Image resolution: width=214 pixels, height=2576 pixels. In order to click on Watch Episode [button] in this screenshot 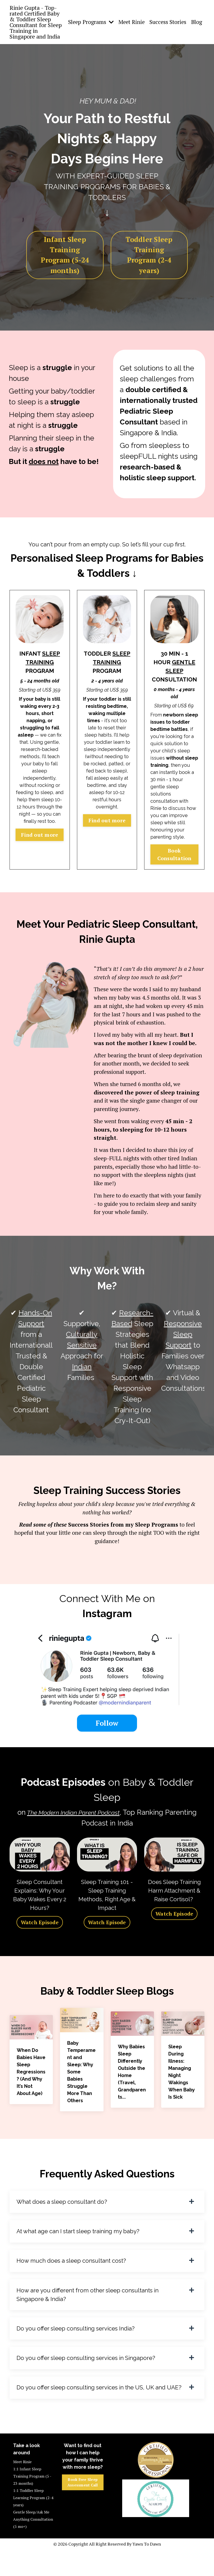, I will do `click(40, 1944)`.